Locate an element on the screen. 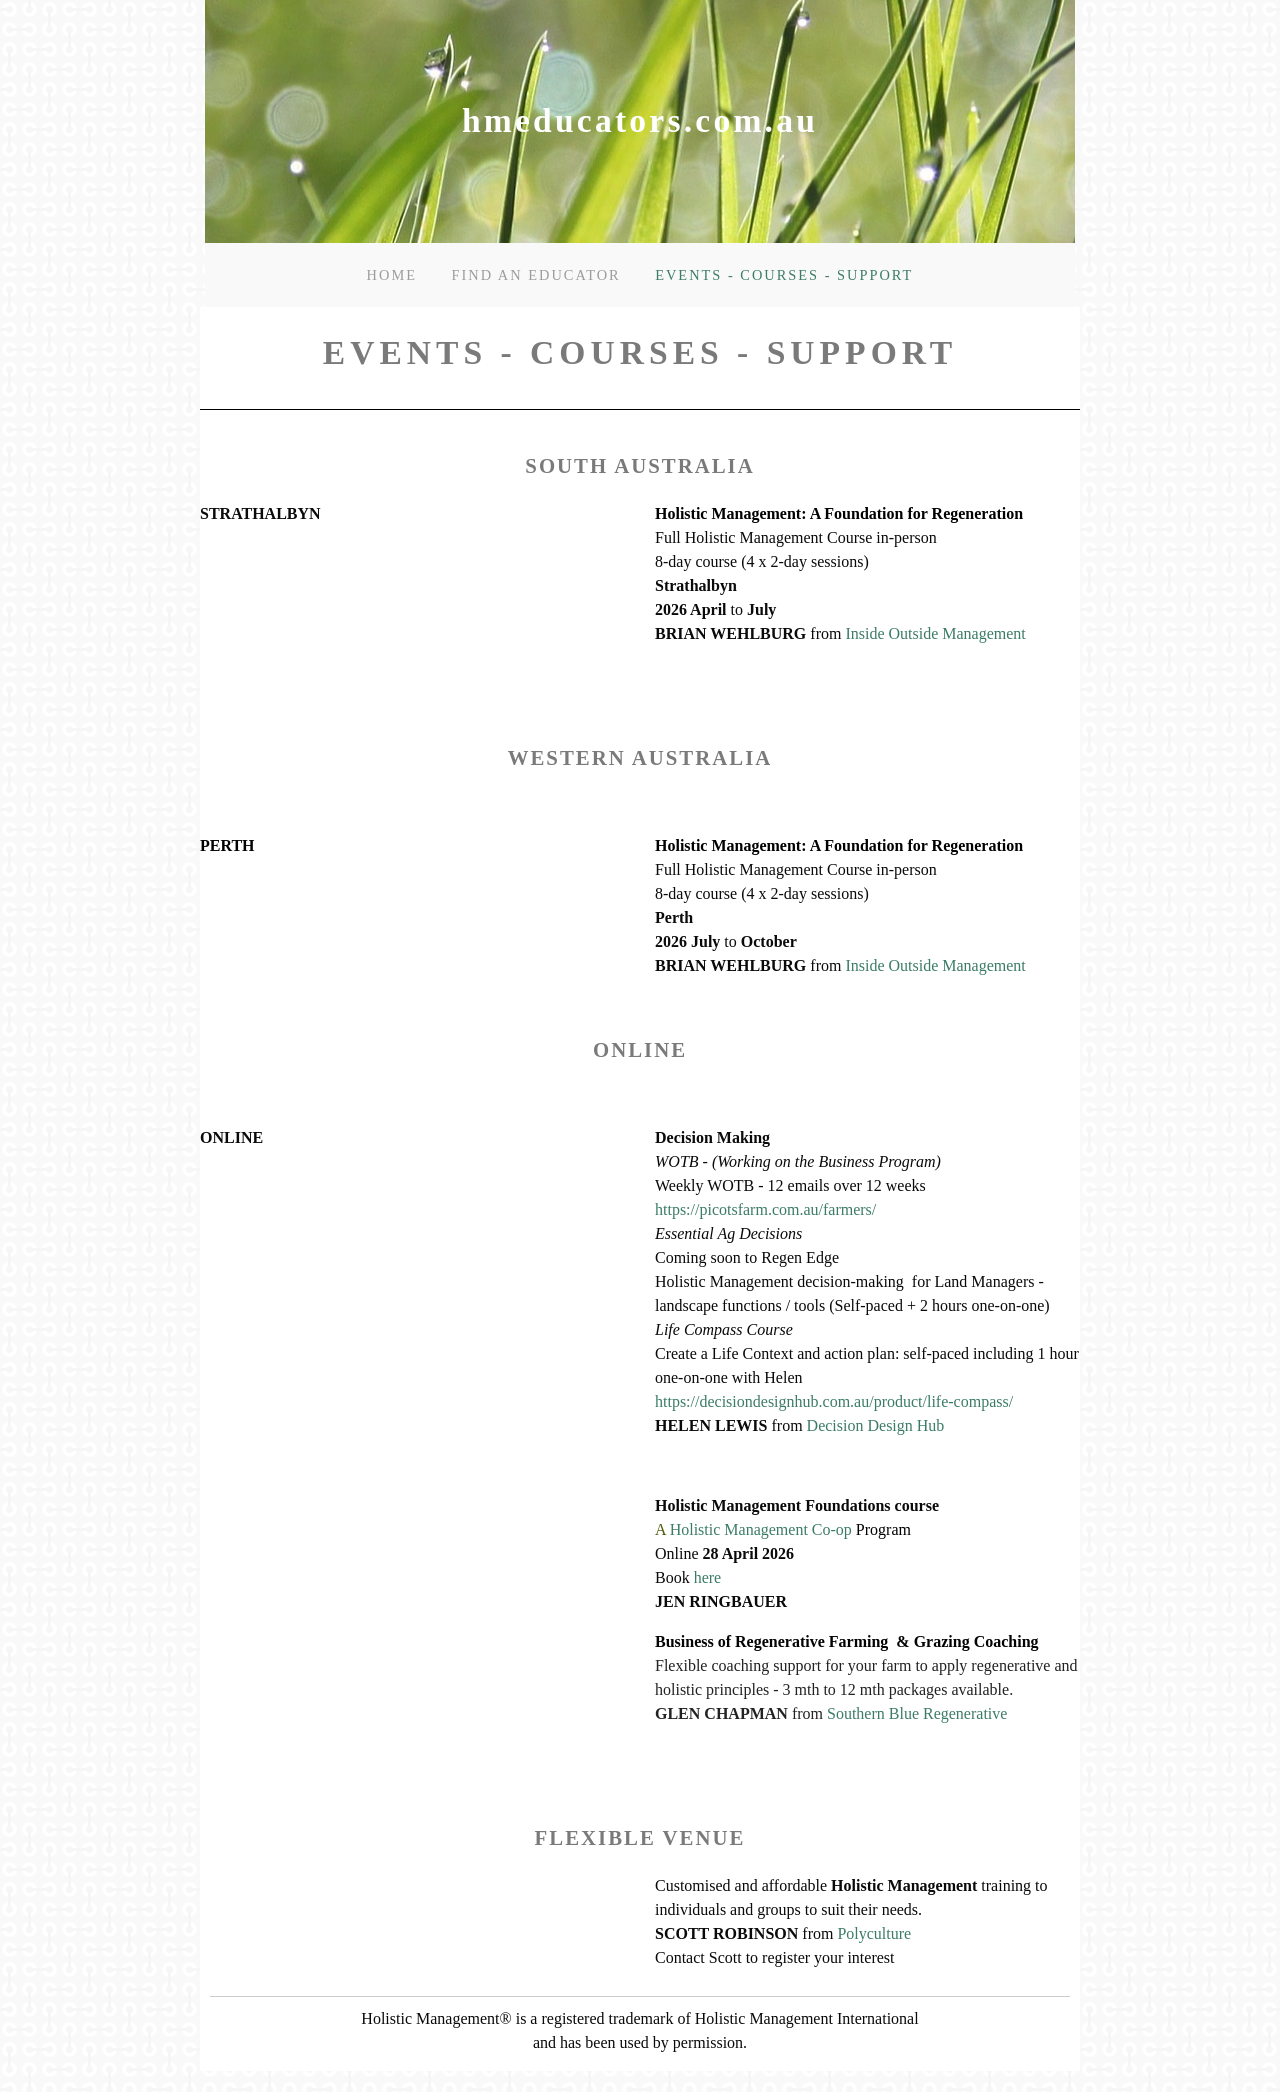  https://decisiondesignhub.com.au/product/life-compass/ is located at coordinates (834, 1401).